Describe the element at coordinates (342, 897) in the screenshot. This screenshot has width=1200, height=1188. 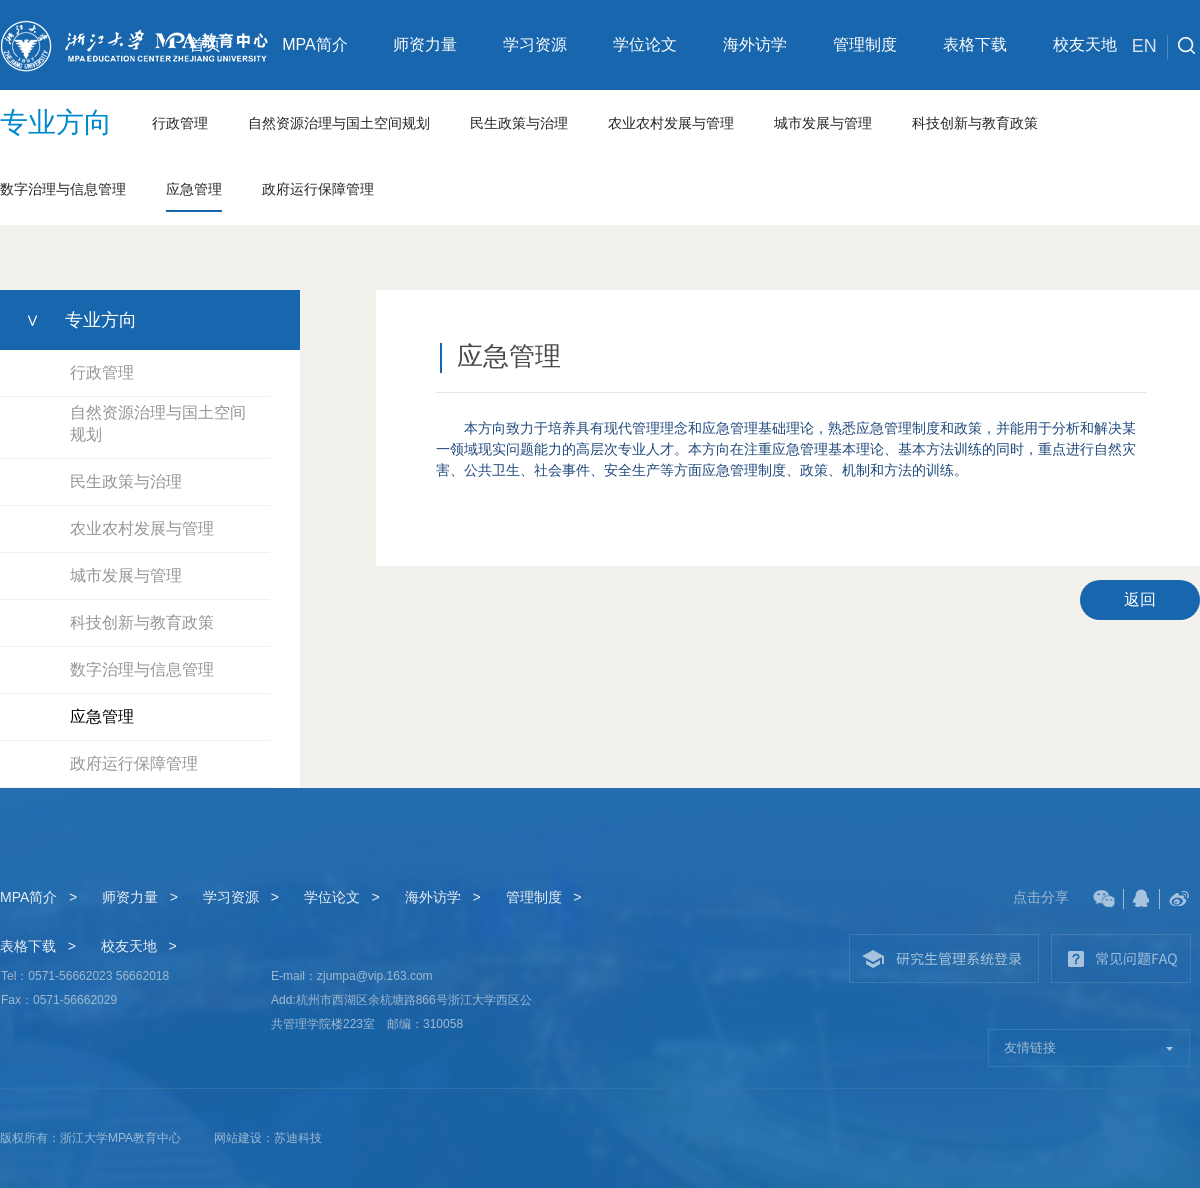
I see `学位论文 >` at that location.